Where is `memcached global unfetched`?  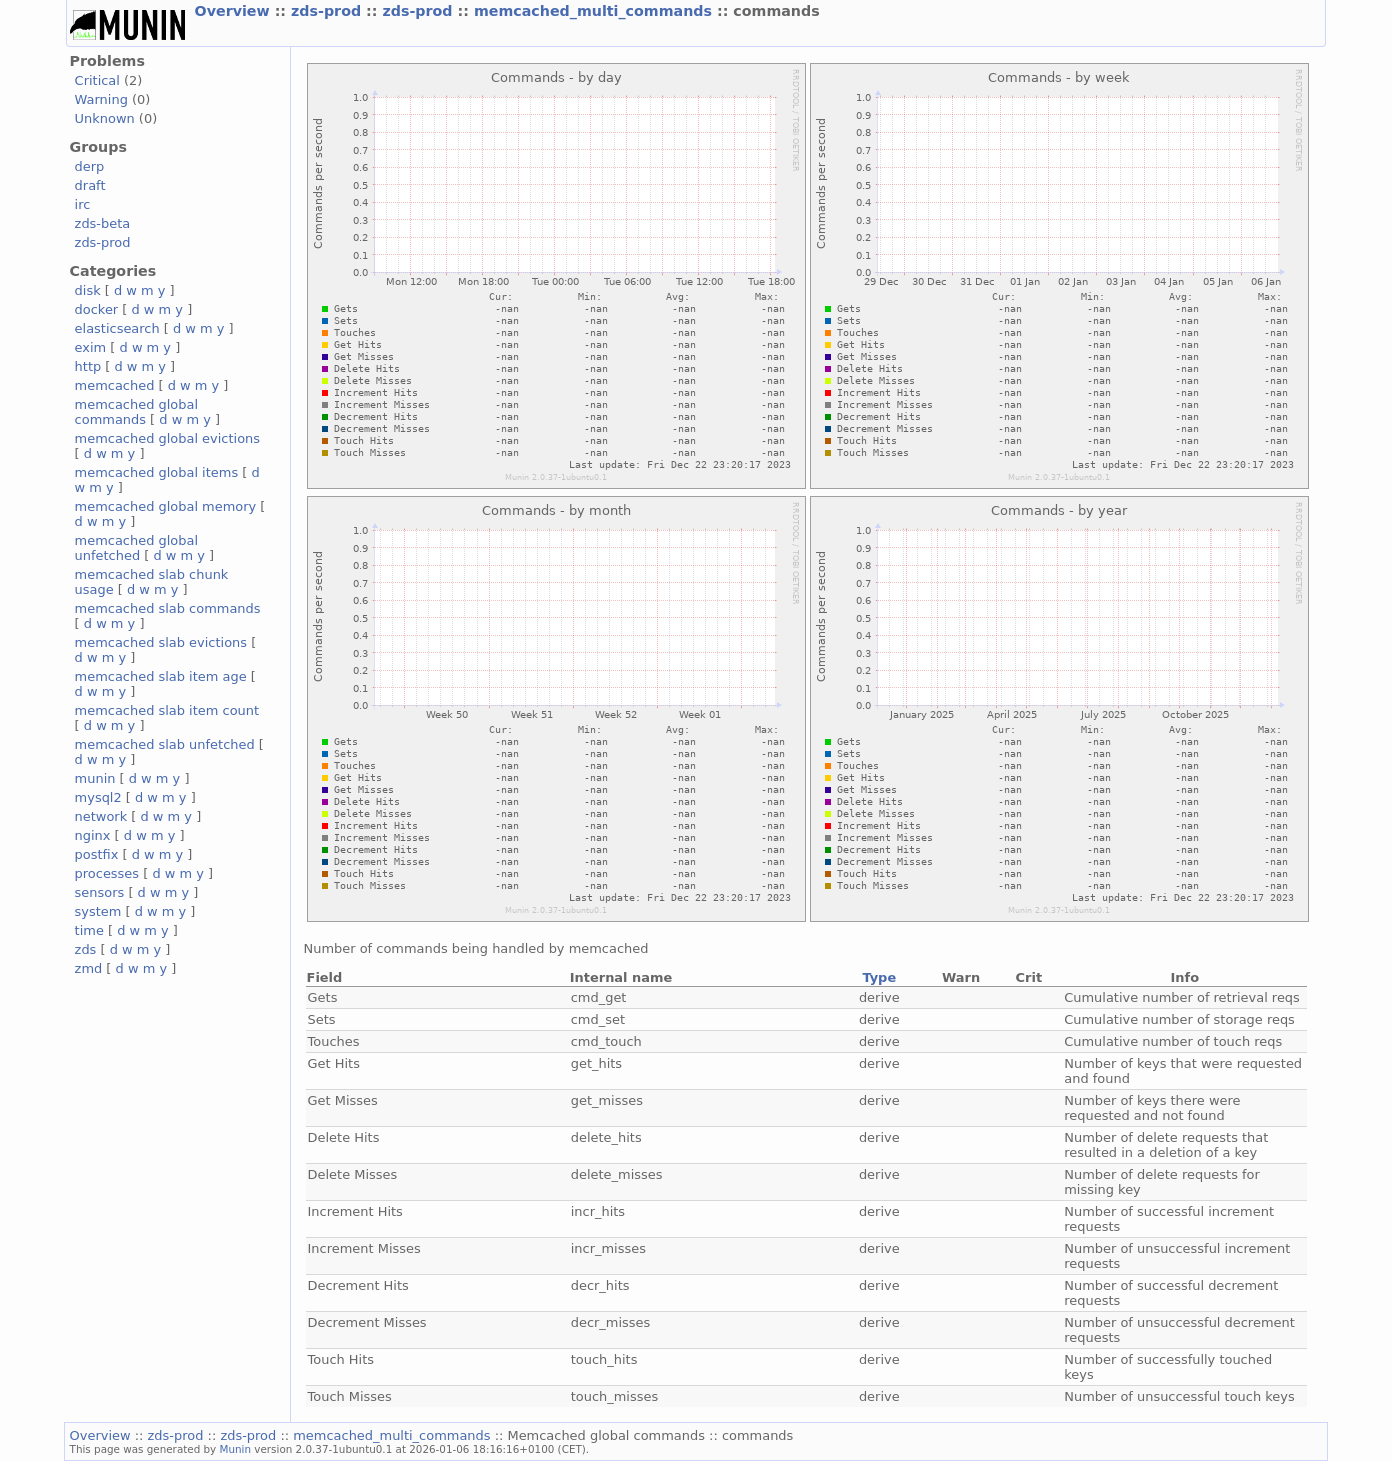
memcached global unfetched is located at coordinates (136, 548).